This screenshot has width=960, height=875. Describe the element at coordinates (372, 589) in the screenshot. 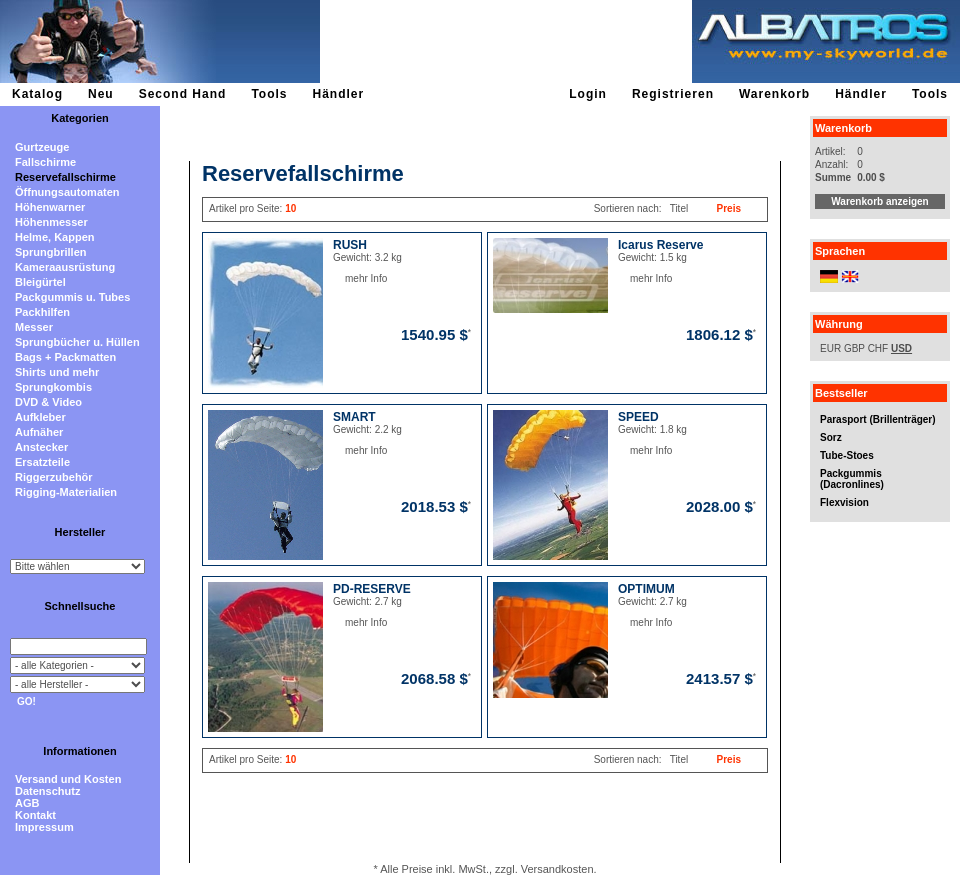

I see `PD-RESERVE` at that location.